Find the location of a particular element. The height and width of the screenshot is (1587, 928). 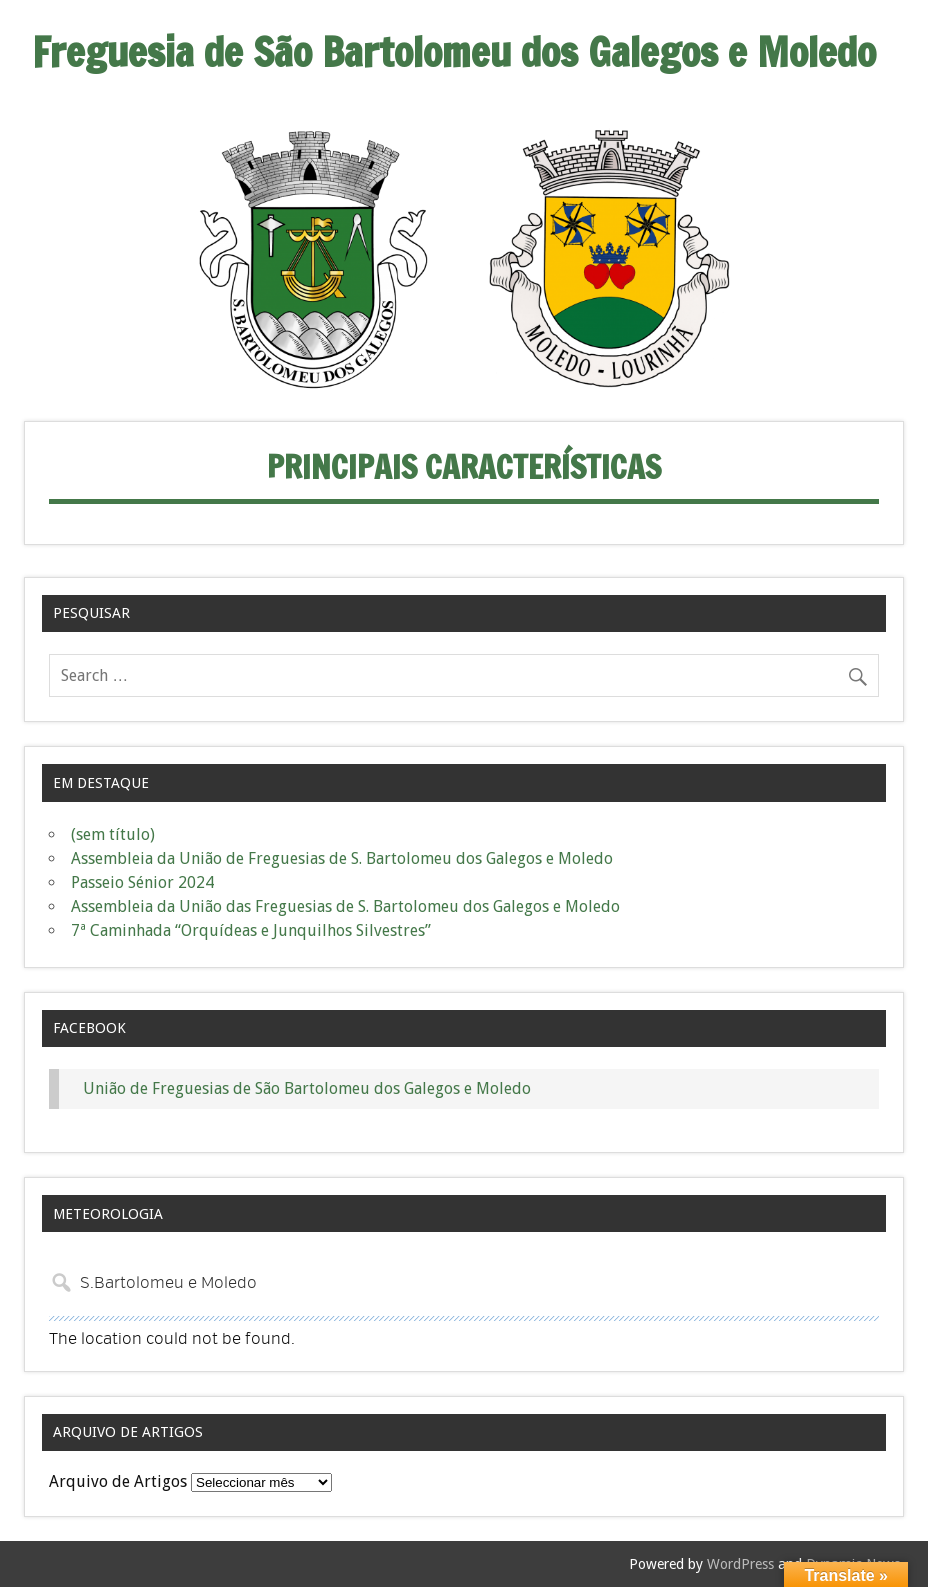

(sem título) is located at coordinates (113, 834).